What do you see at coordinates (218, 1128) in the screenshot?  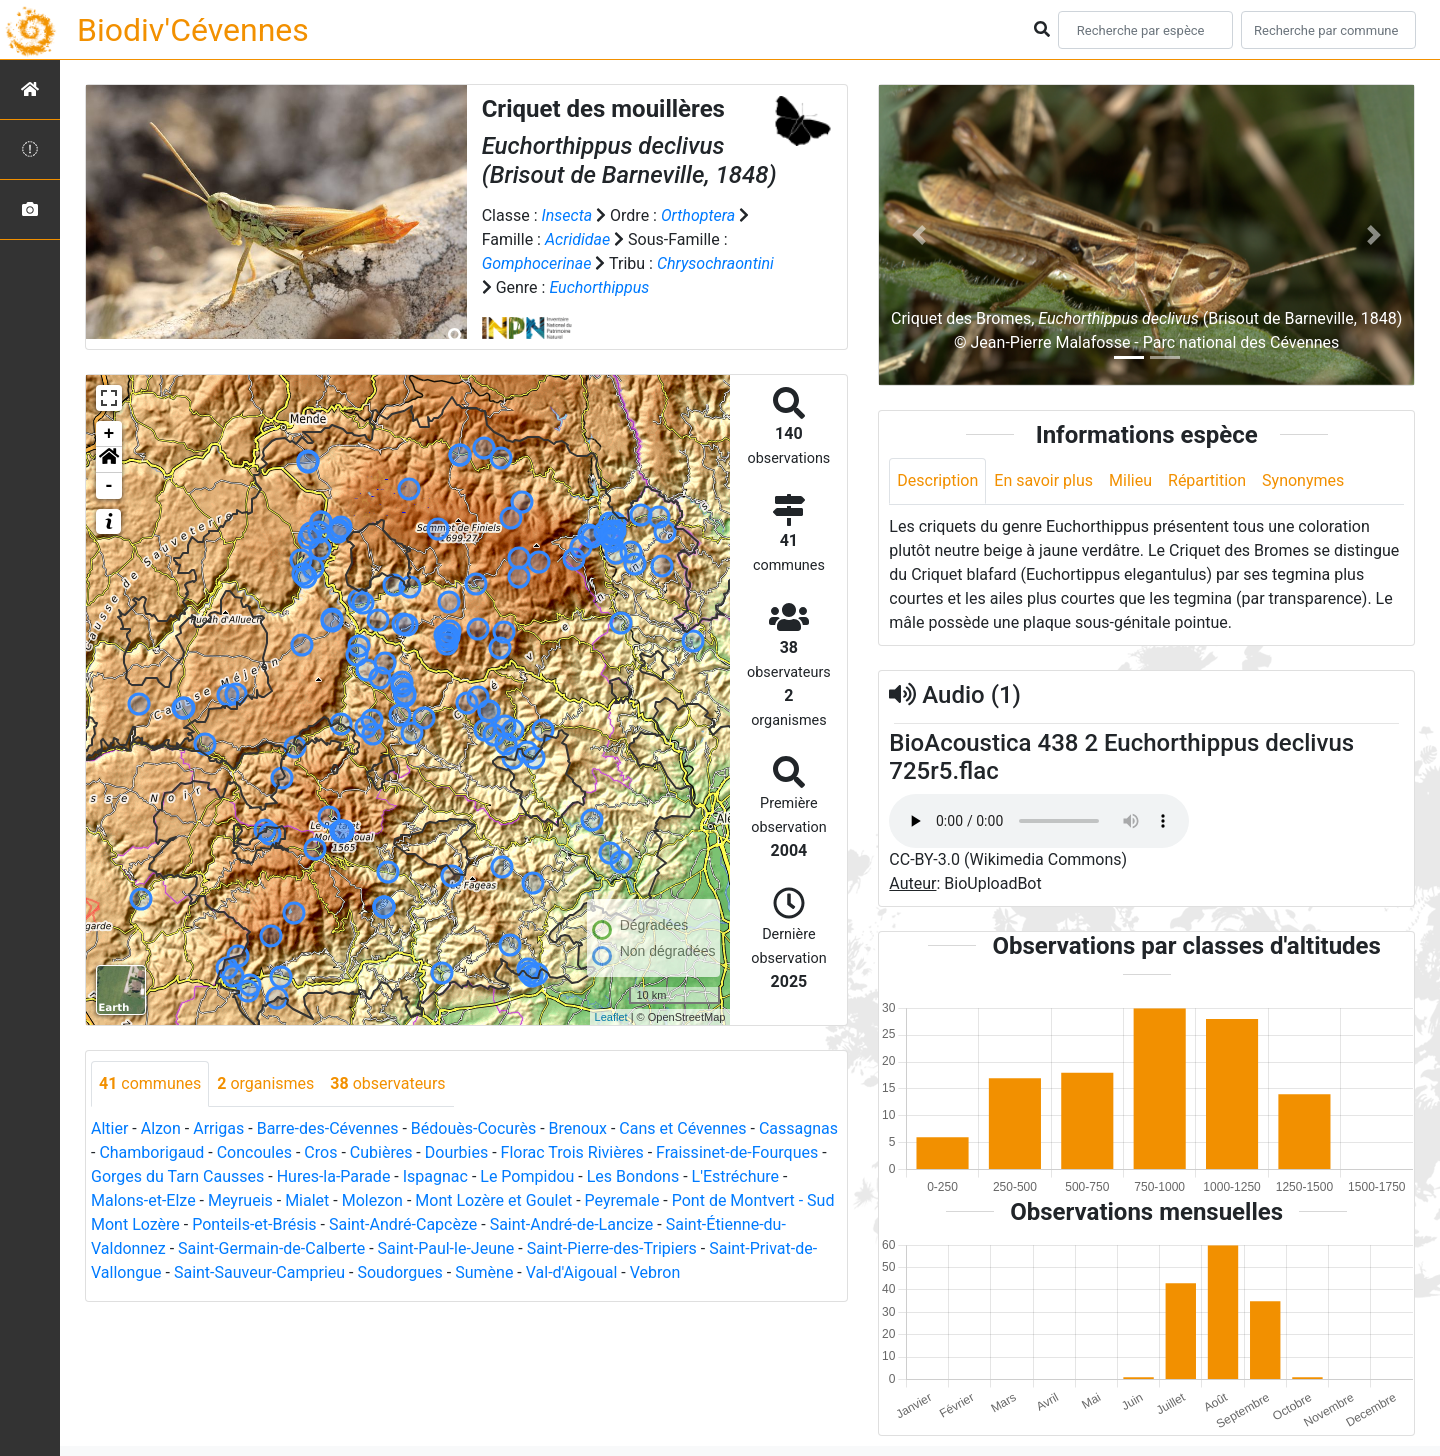 I see `Arrigas` at bounding box center [218, 1128].